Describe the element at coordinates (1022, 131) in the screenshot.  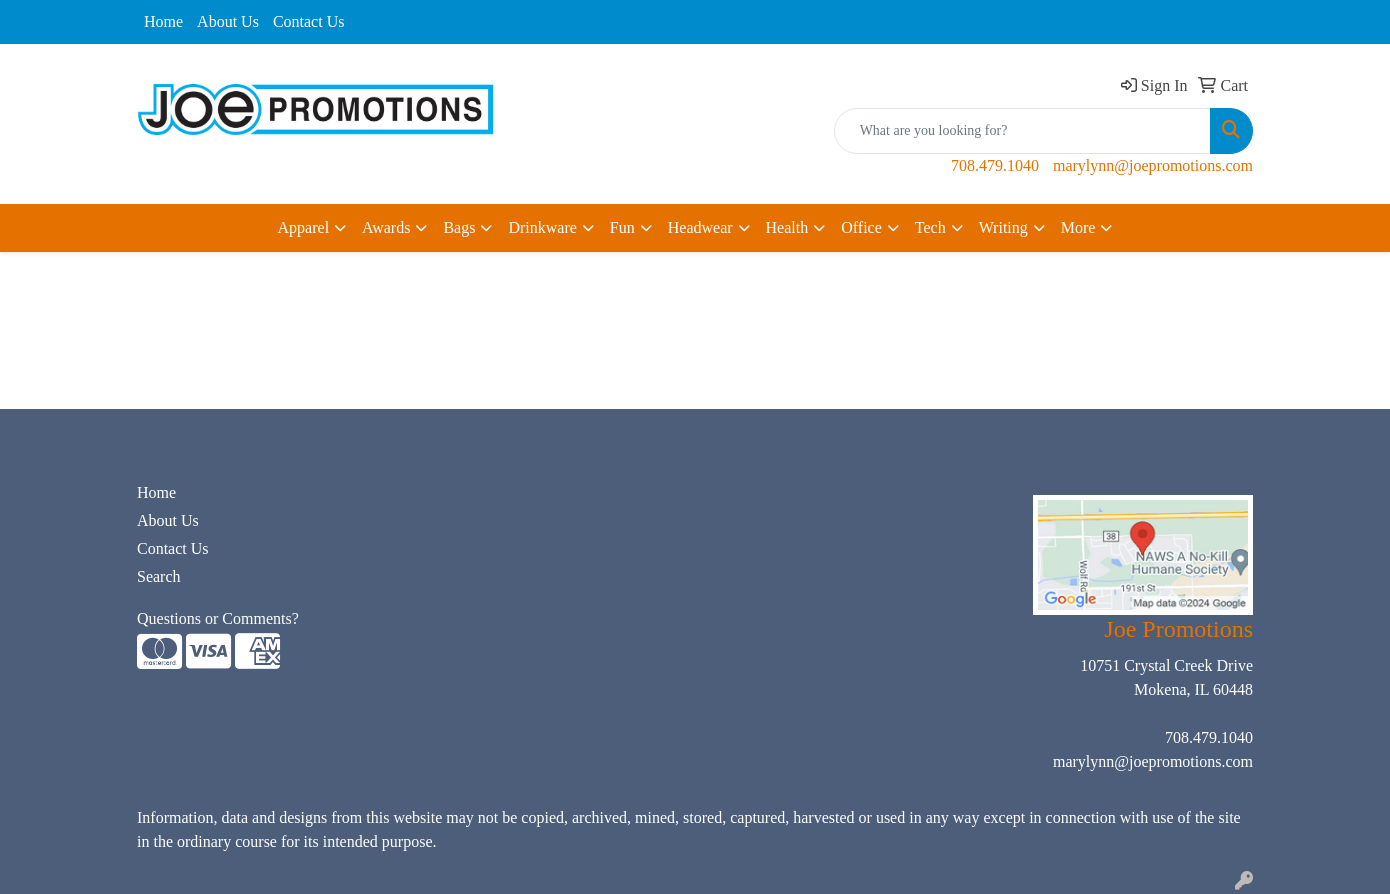
I see `[Quick Search]` at that location.